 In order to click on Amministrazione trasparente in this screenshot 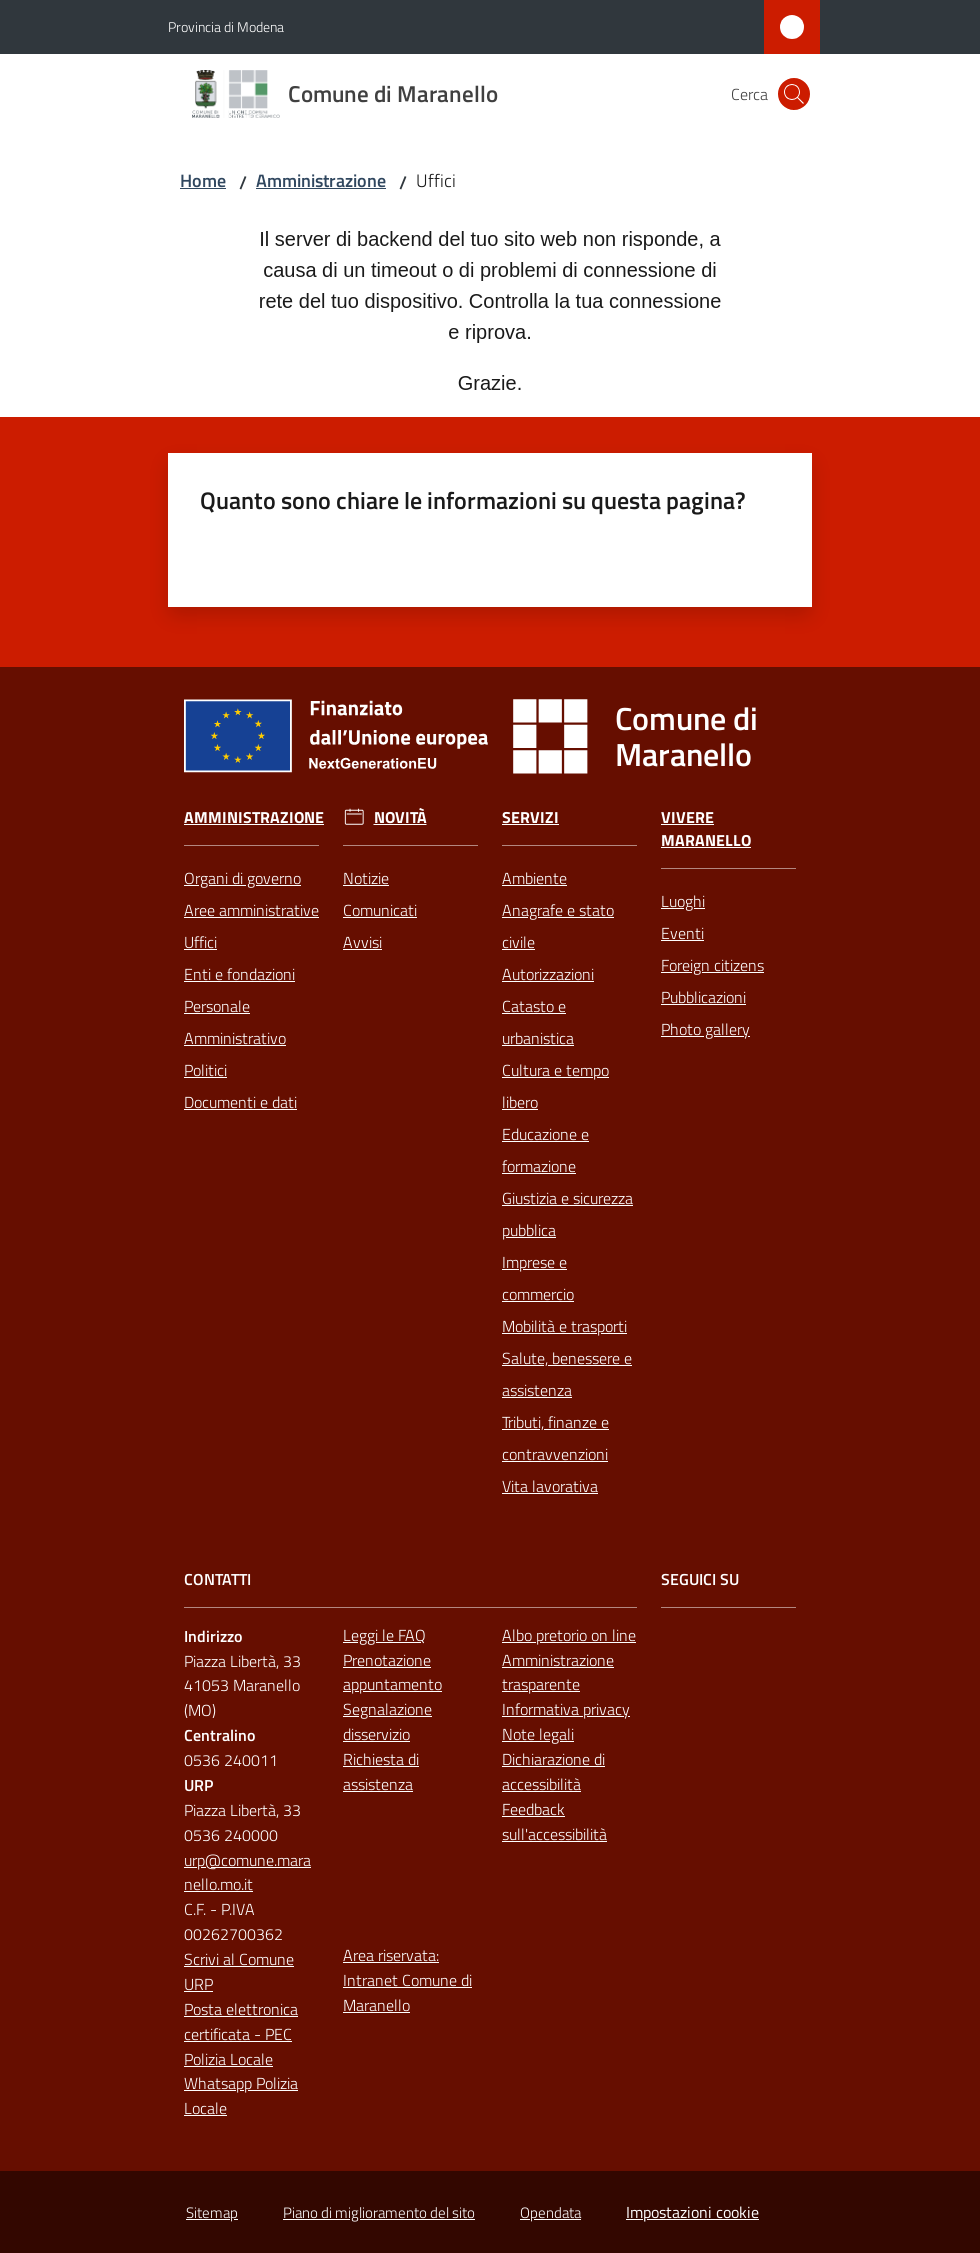, I will do `click(558, 1672)`.